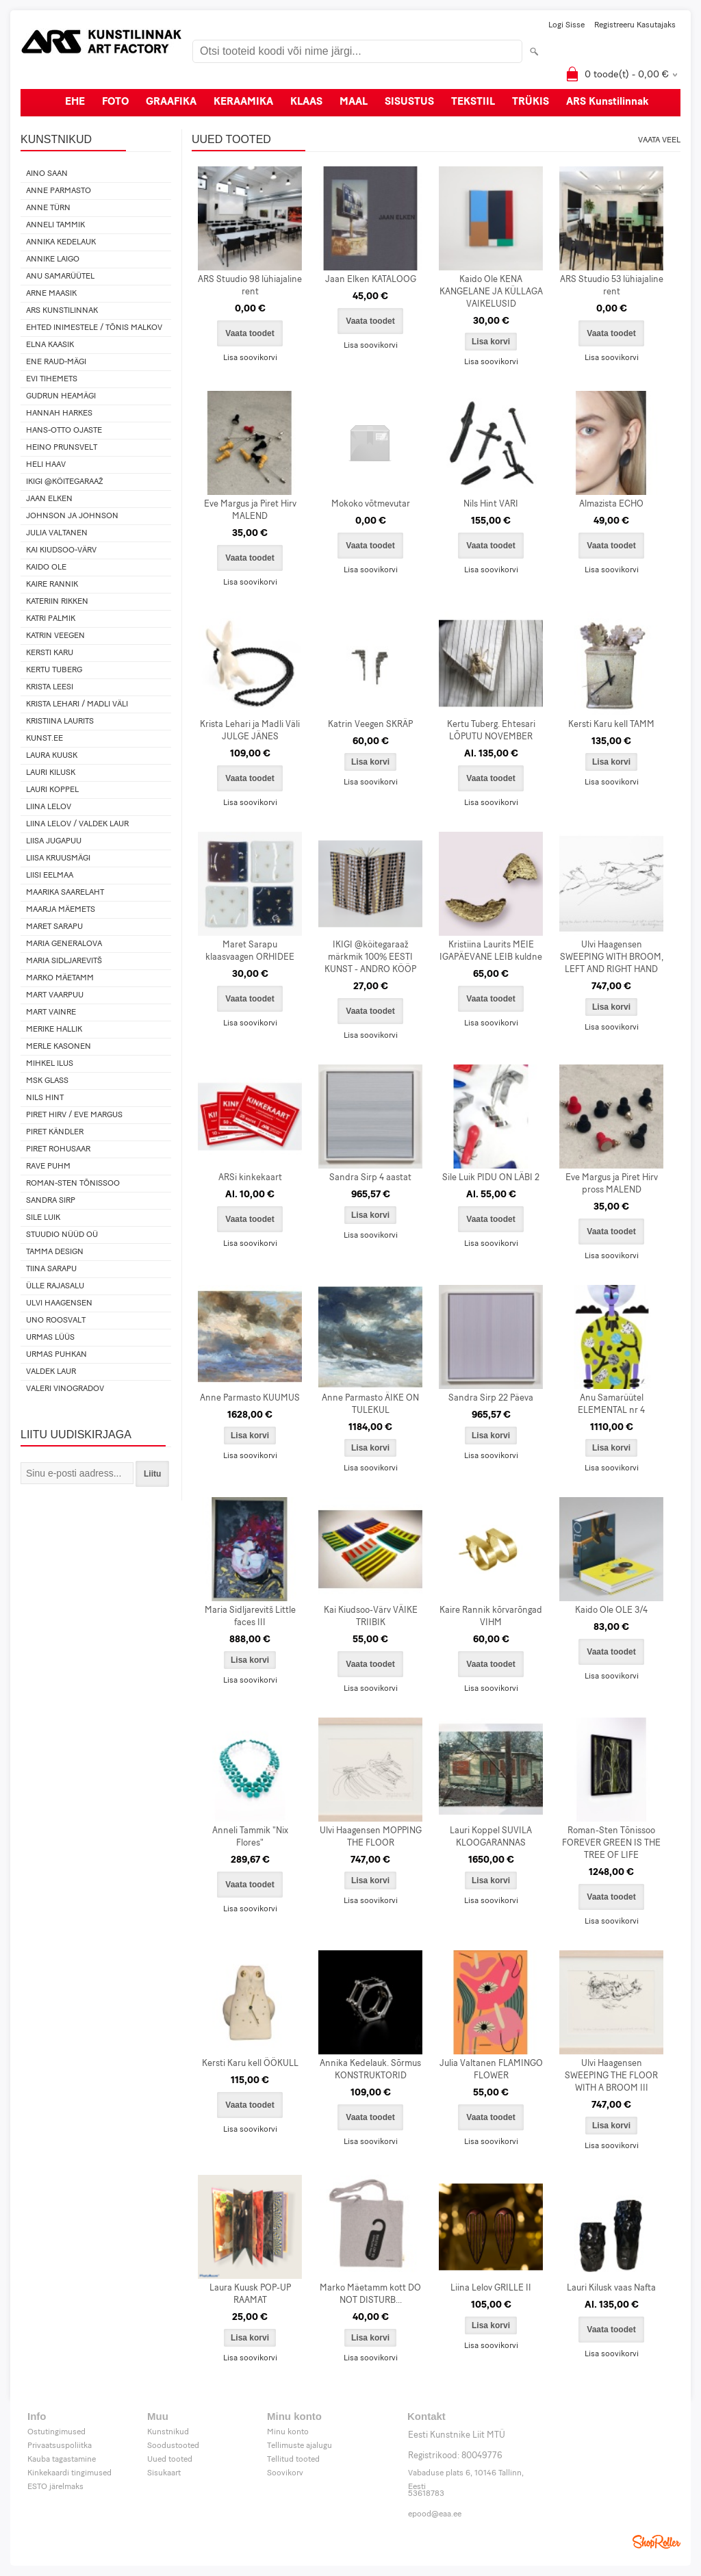  What do you see at coordinates (611, 957) in the screenshot?
I see `Ulvi Haagensen SWEEPING WITH BROOM, LEFT AND RIGHT HAND` at bounding box center [611, 957].